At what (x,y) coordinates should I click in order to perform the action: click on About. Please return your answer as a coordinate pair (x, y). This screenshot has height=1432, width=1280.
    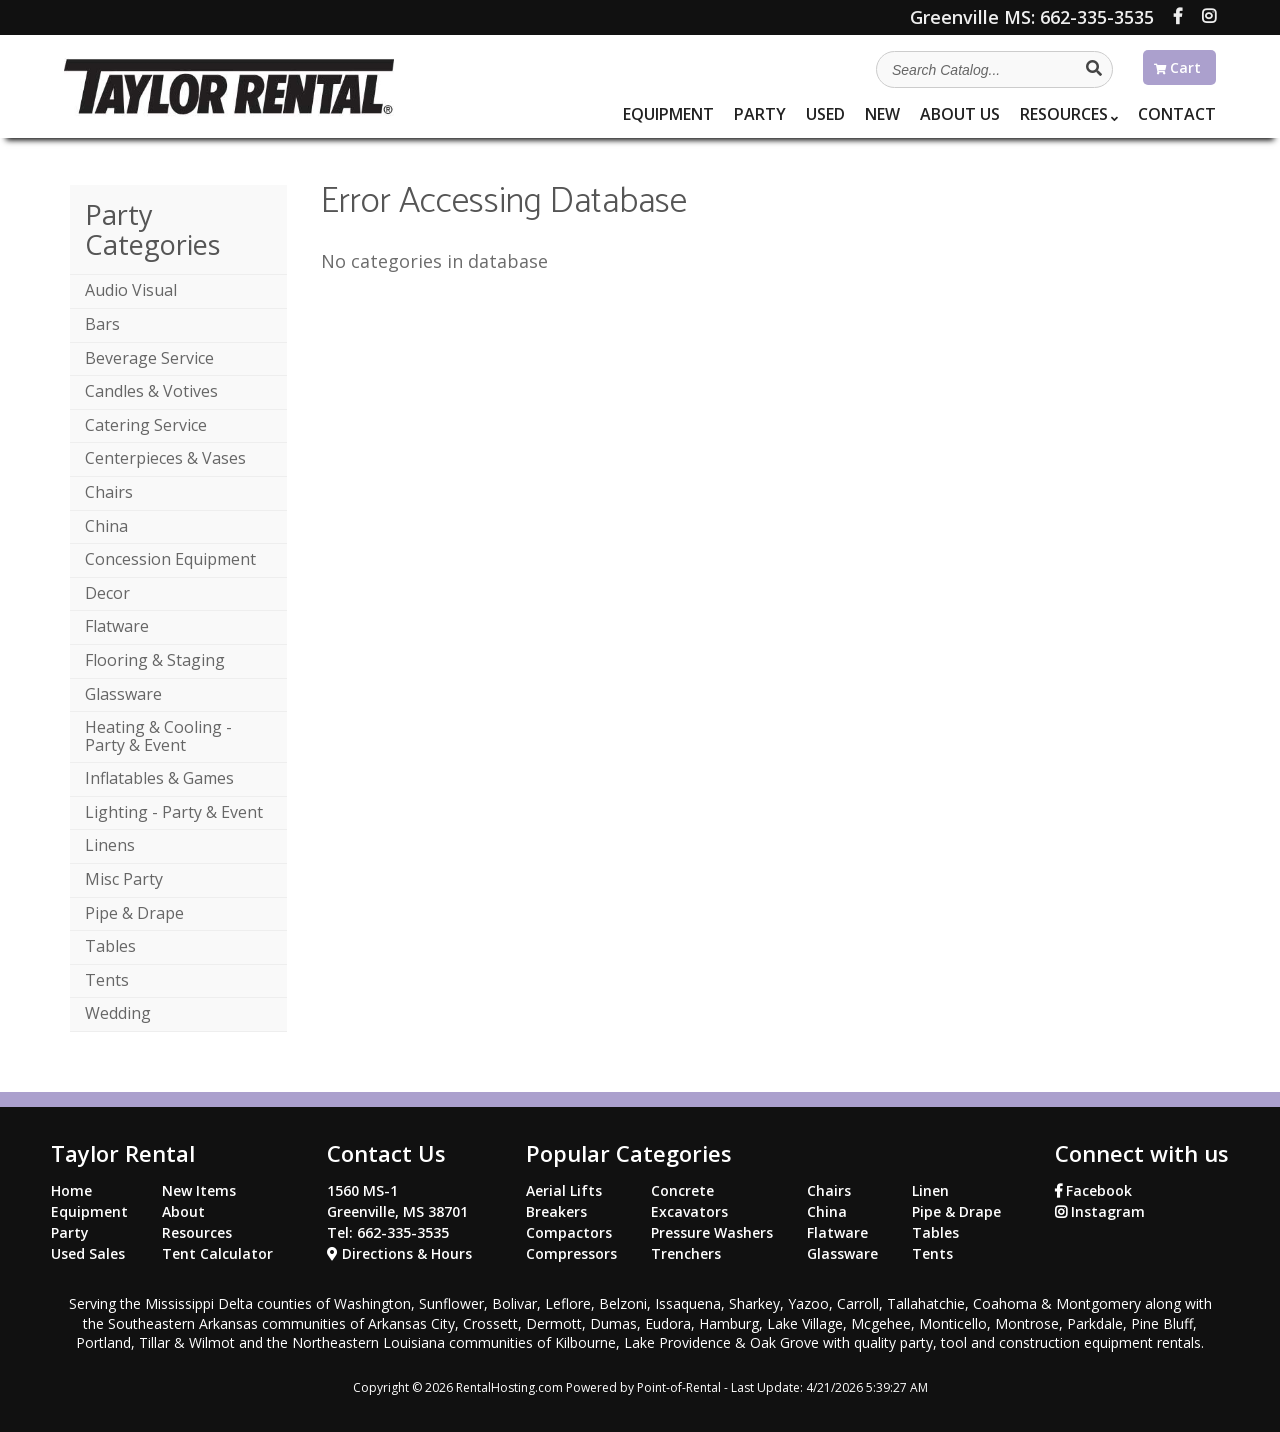
    Looking at the image, I should click on (183, 1211).